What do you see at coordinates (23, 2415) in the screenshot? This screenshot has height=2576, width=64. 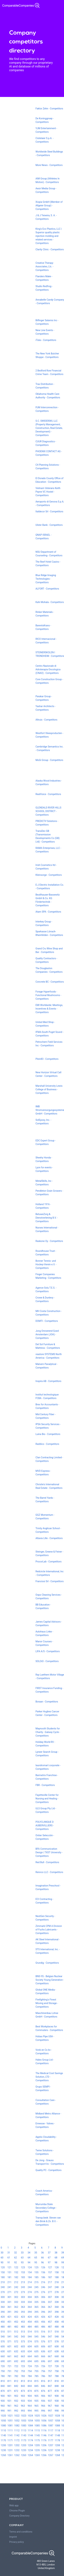 I see `1023` at bounding box center [23, 2415].